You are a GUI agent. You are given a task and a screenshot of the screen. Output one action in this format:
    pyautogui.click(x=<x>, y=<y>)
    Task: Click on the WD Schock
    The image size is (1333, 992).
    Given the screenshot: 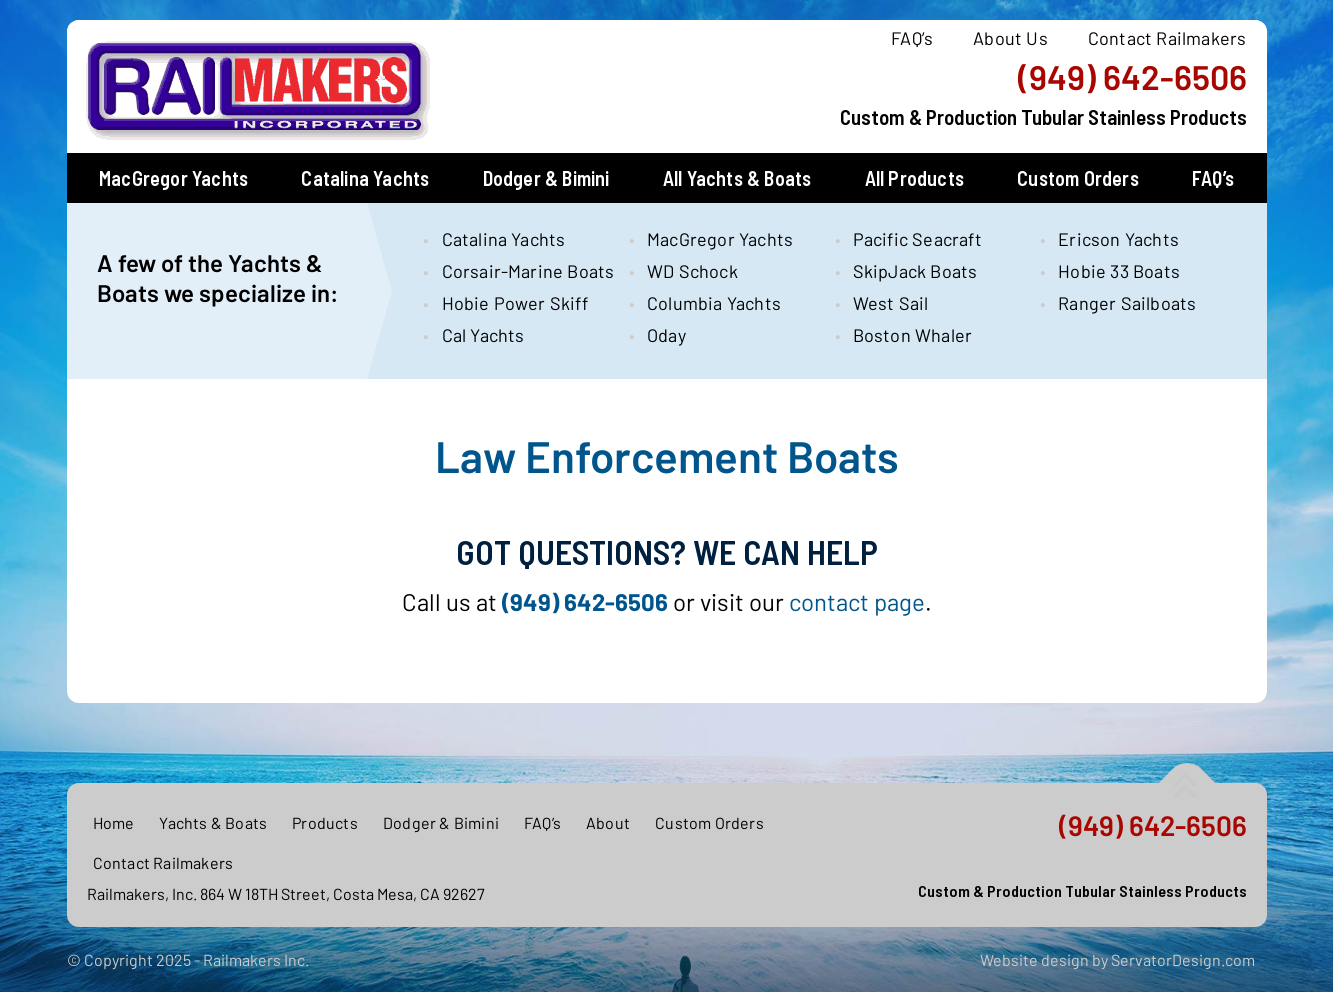 What is the action you would take?
    pyautogui.click(x=692, y=271)
    